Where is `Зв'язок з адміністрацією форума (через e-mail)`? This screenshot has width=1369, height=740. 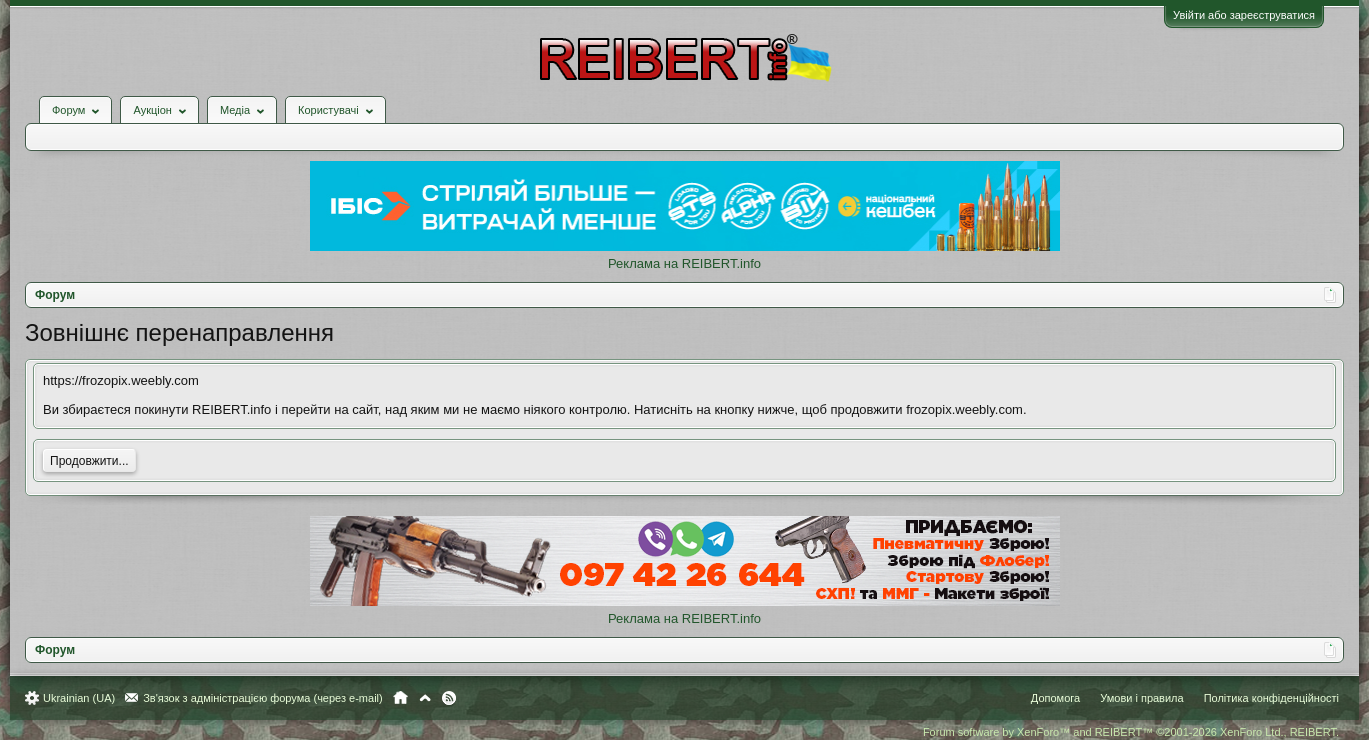
Зв'язок з адміністрацією форума (через e-mail) is located at coordinates (263, 698).